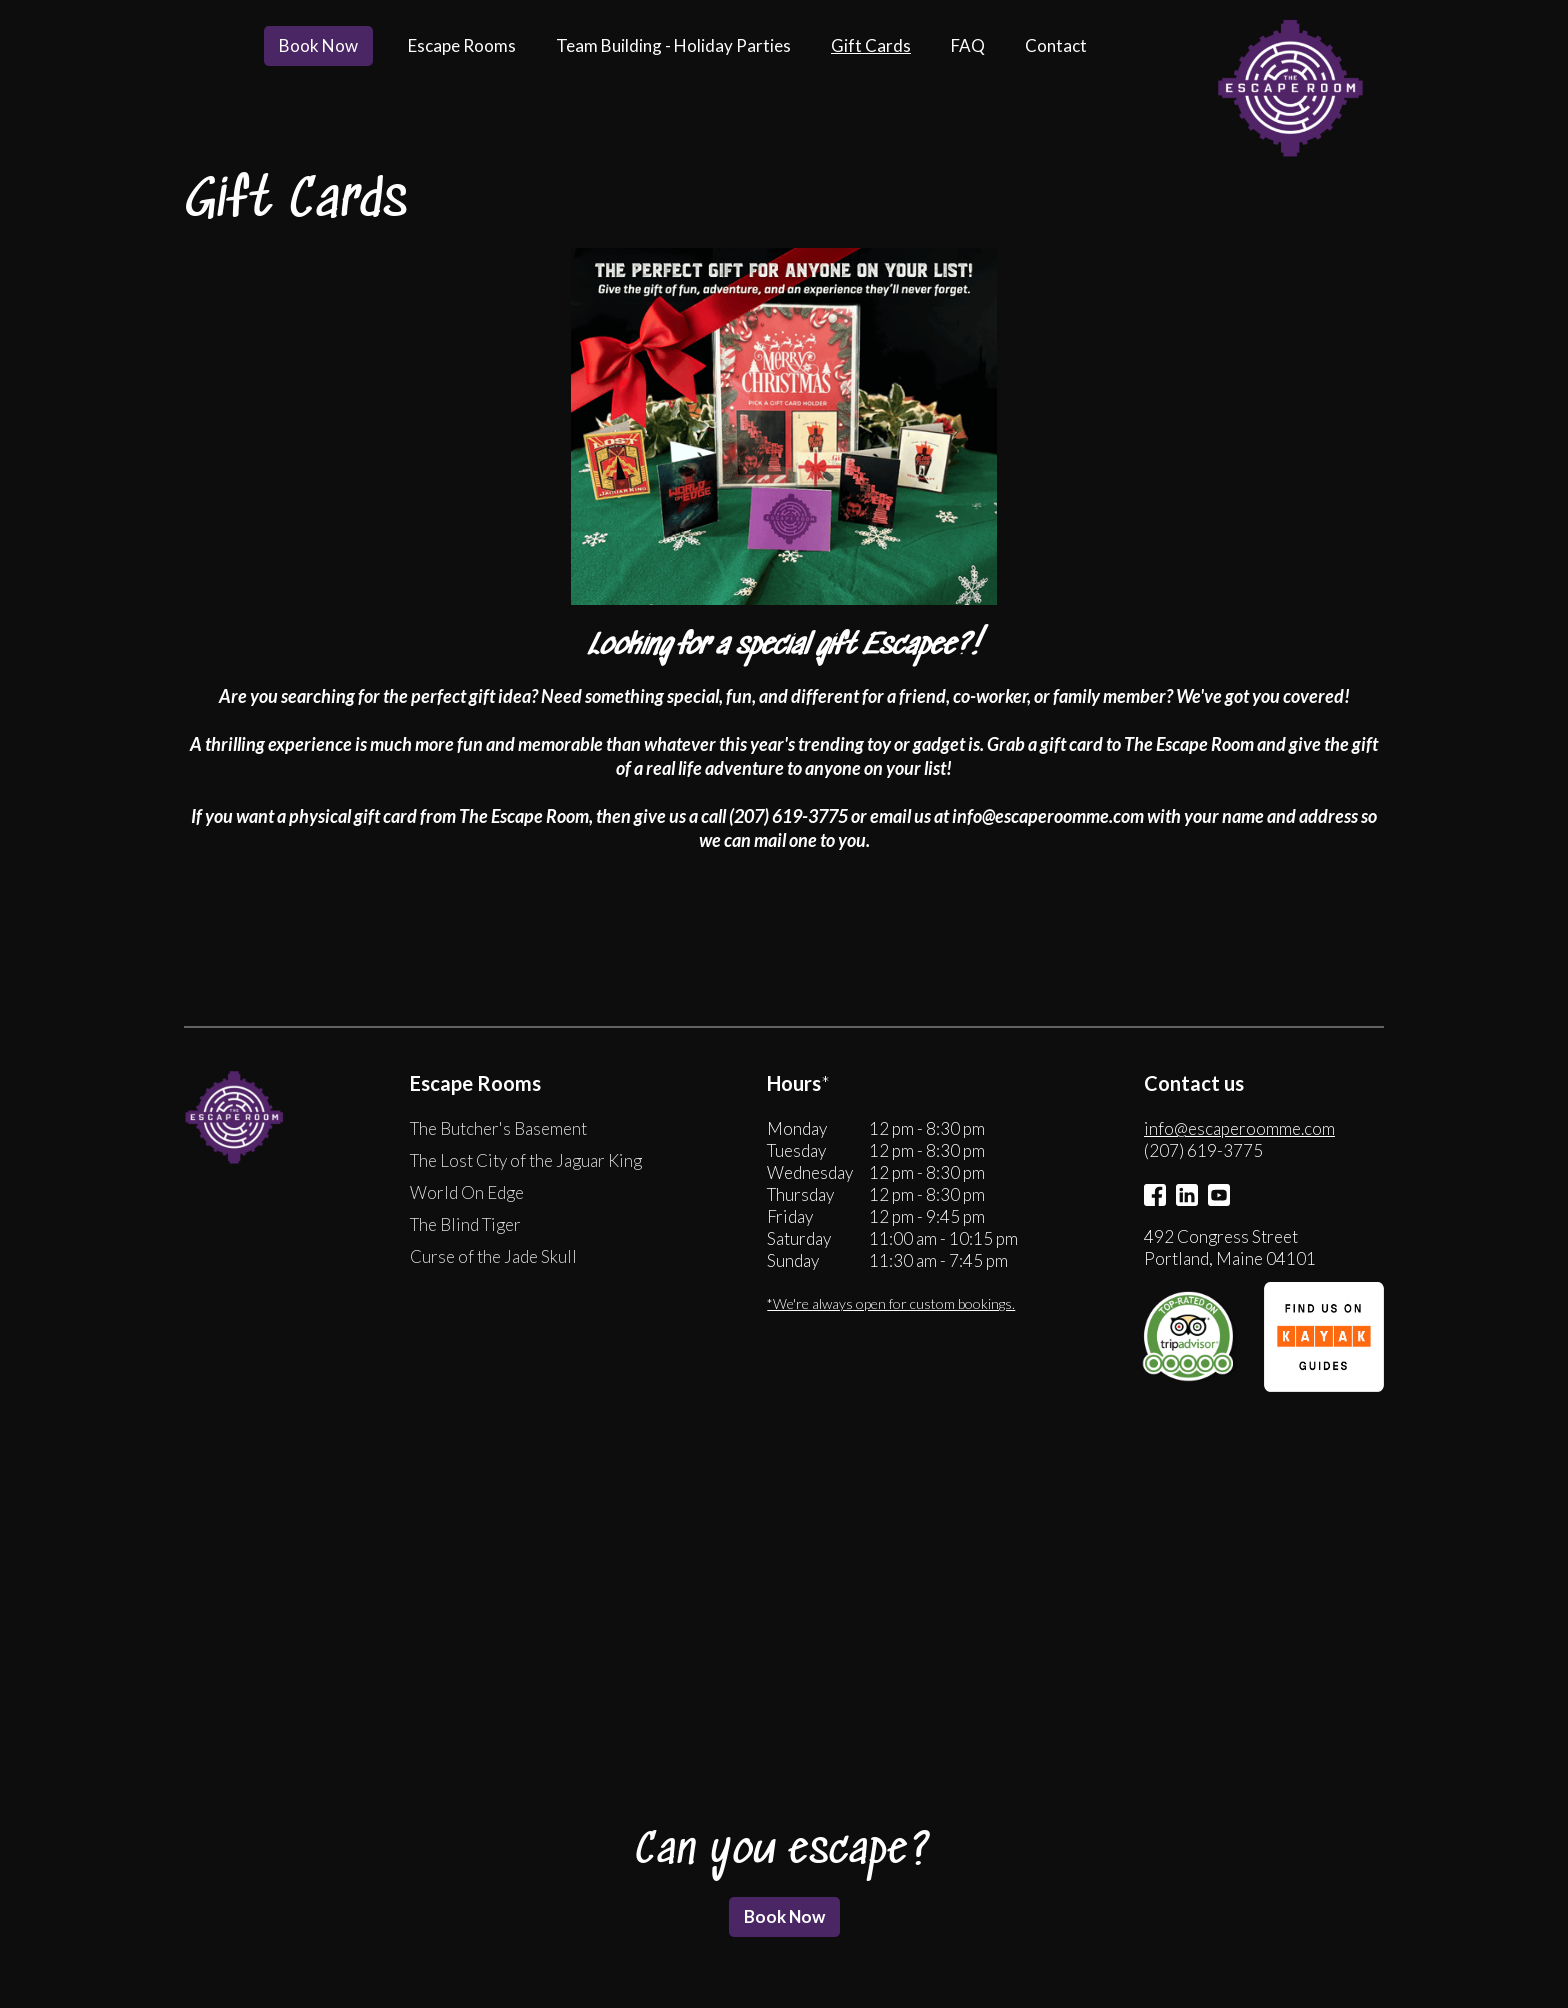  Describe the element at coordinates (891, 1305) in the screenshot. I see `*We're always open for custom bookings.` at that location.